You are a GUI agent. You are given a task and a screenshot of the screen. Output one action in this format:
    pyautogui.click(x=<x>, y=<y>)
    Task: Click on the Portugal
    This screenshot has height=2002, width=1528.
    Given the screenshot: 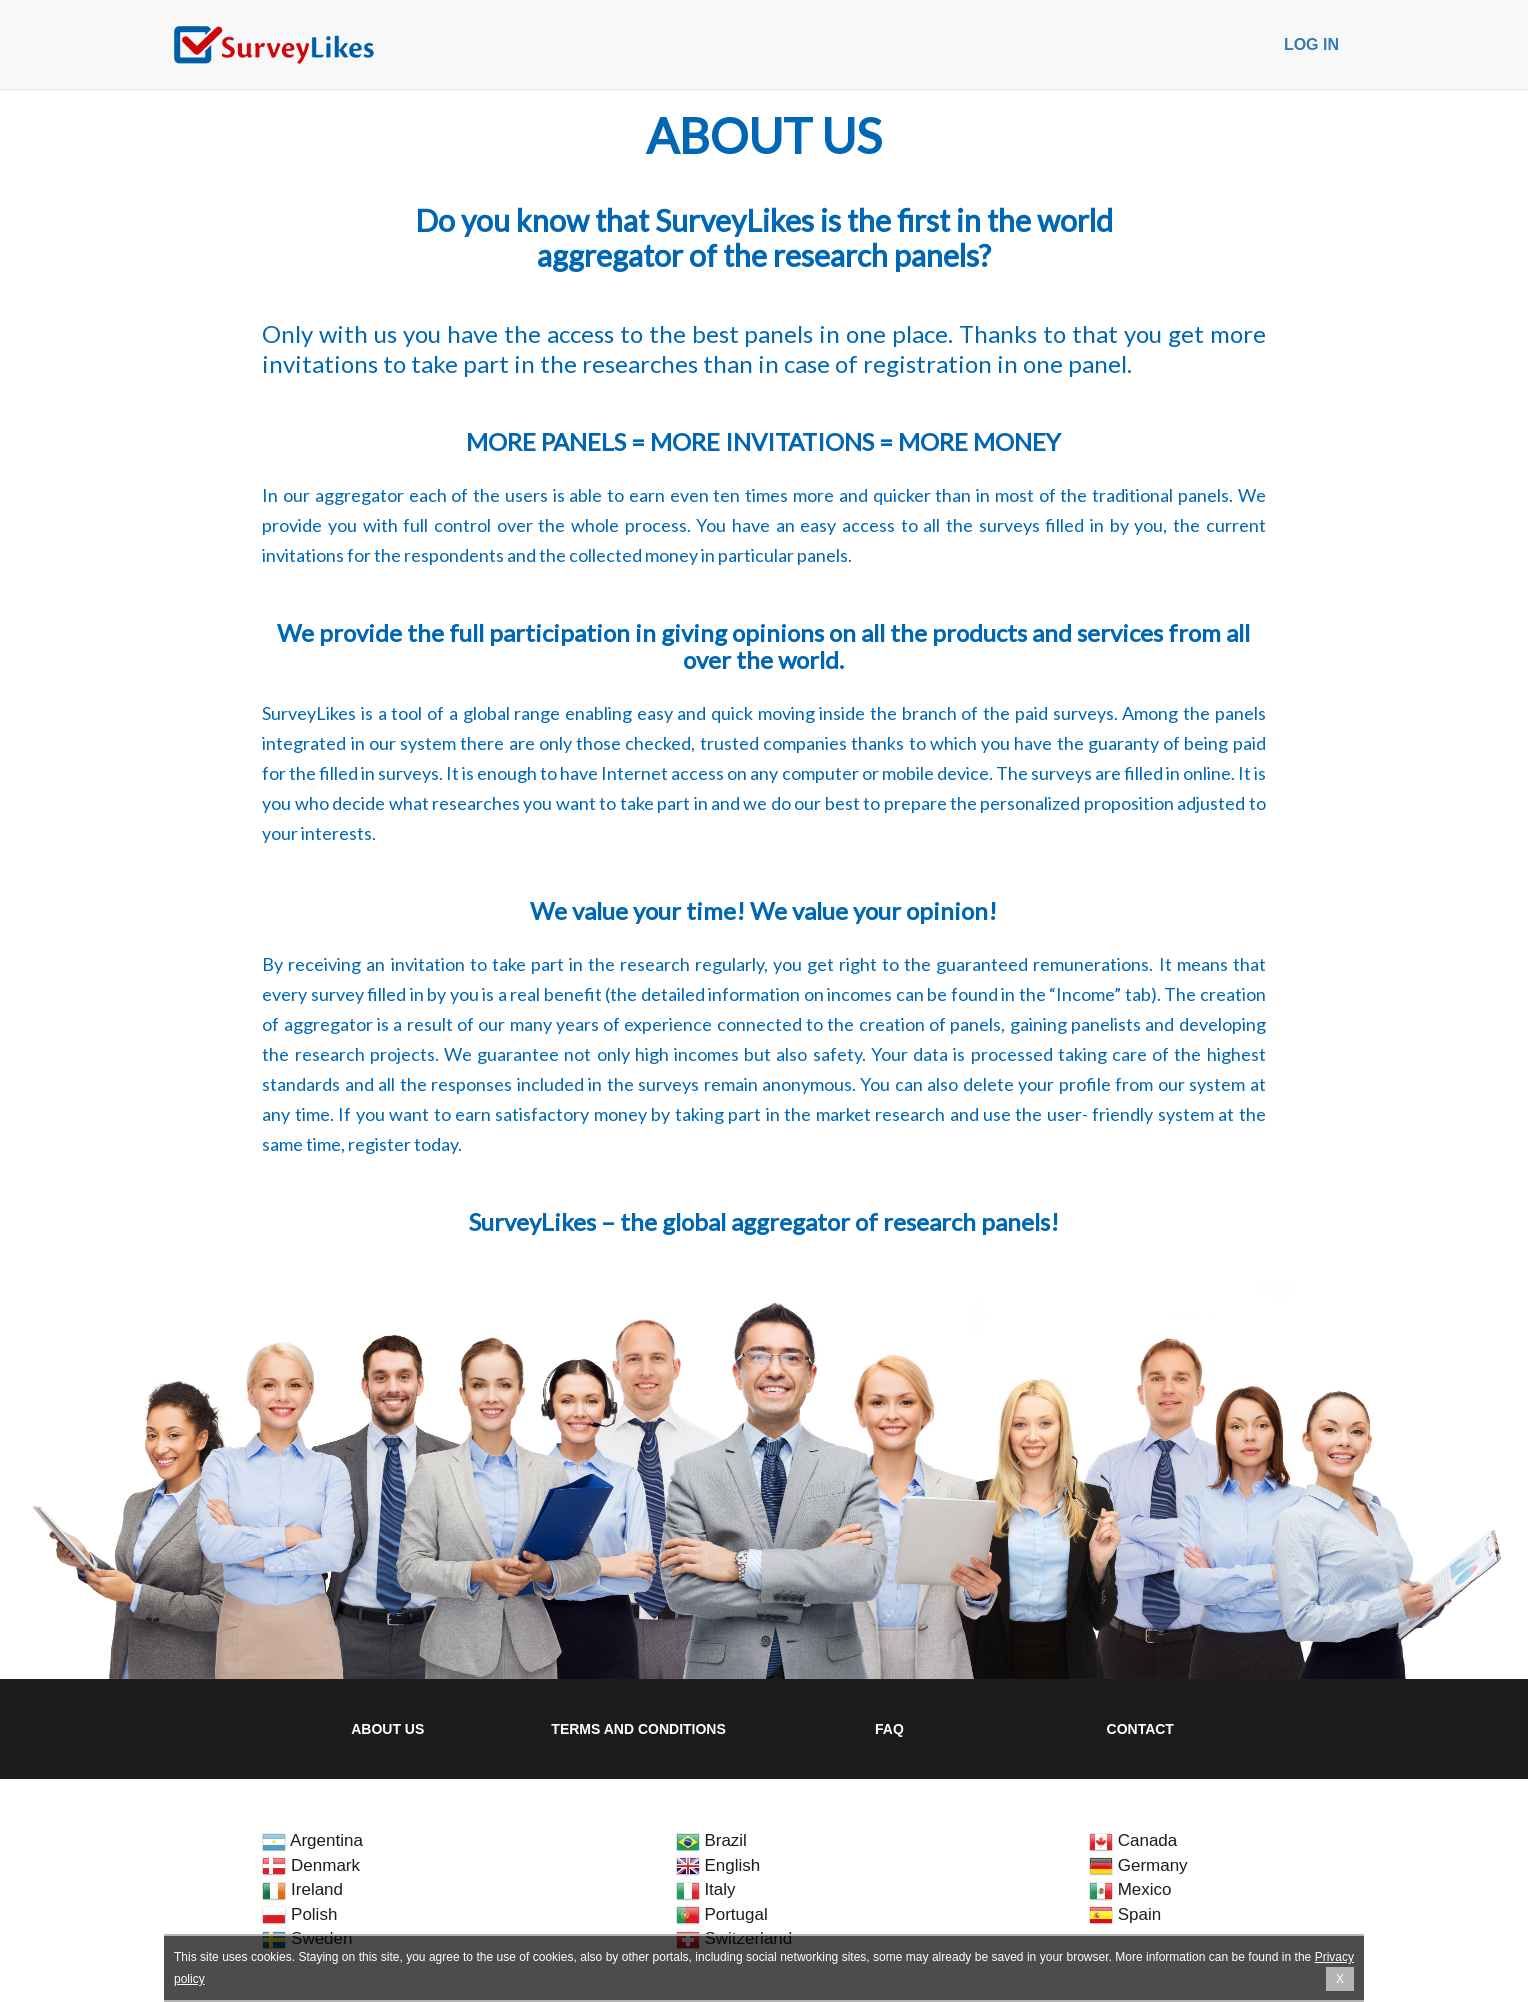 What is the action you would take?
    pyautogui.click(x=722, y=1914)
    